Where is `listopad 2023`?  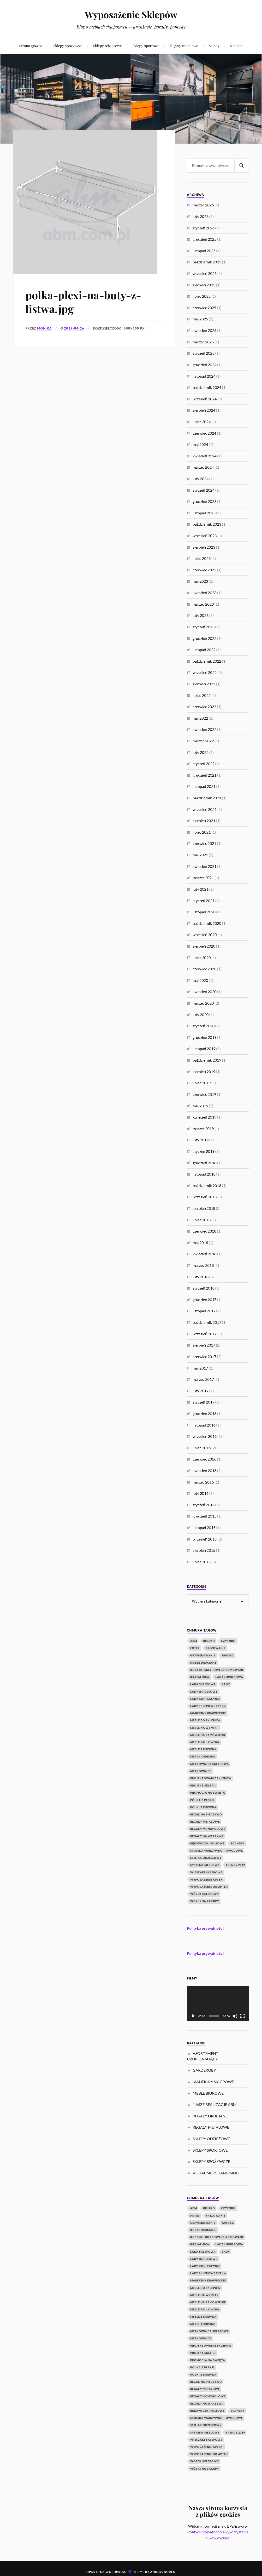 listopad 2023 is located at coordinates (204, 513).